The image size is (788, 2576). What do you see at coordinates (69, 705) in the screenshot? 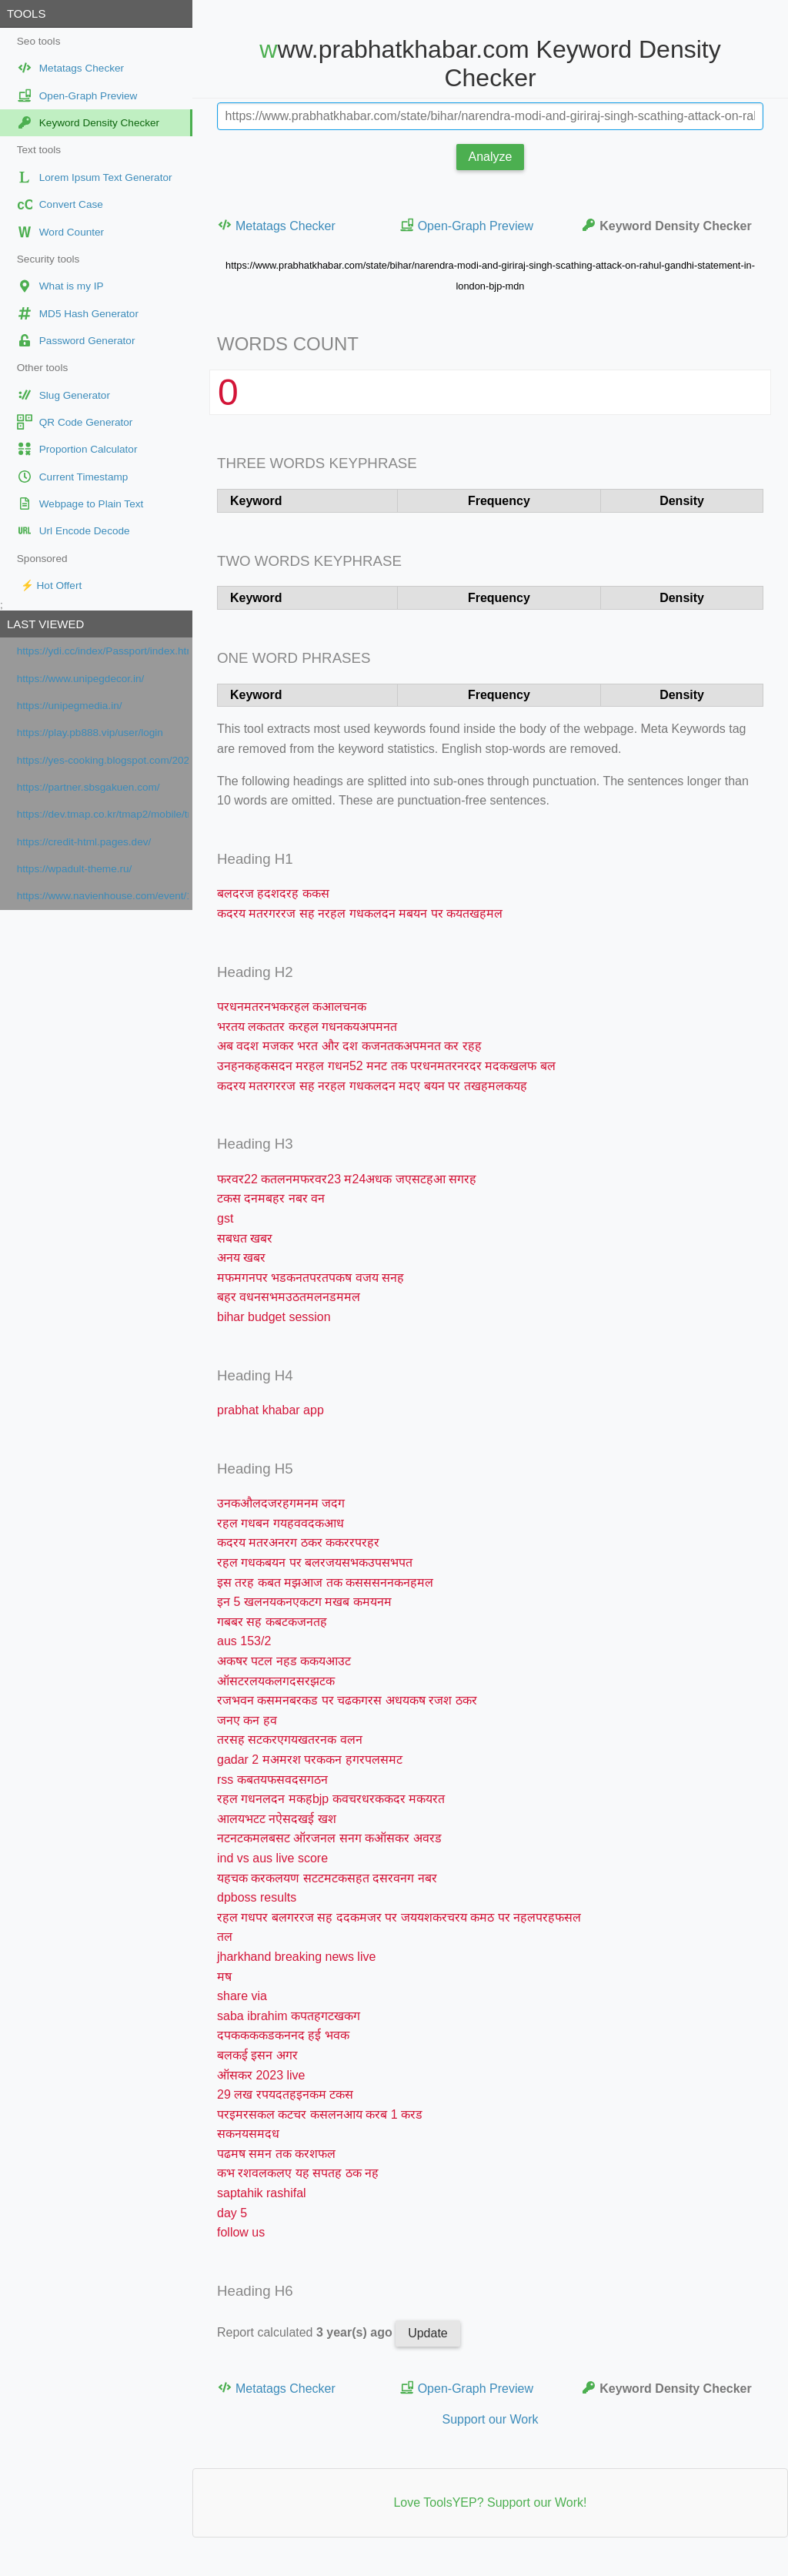
I see `https://unipegmedia.in/` at bounding box center [69, 705].